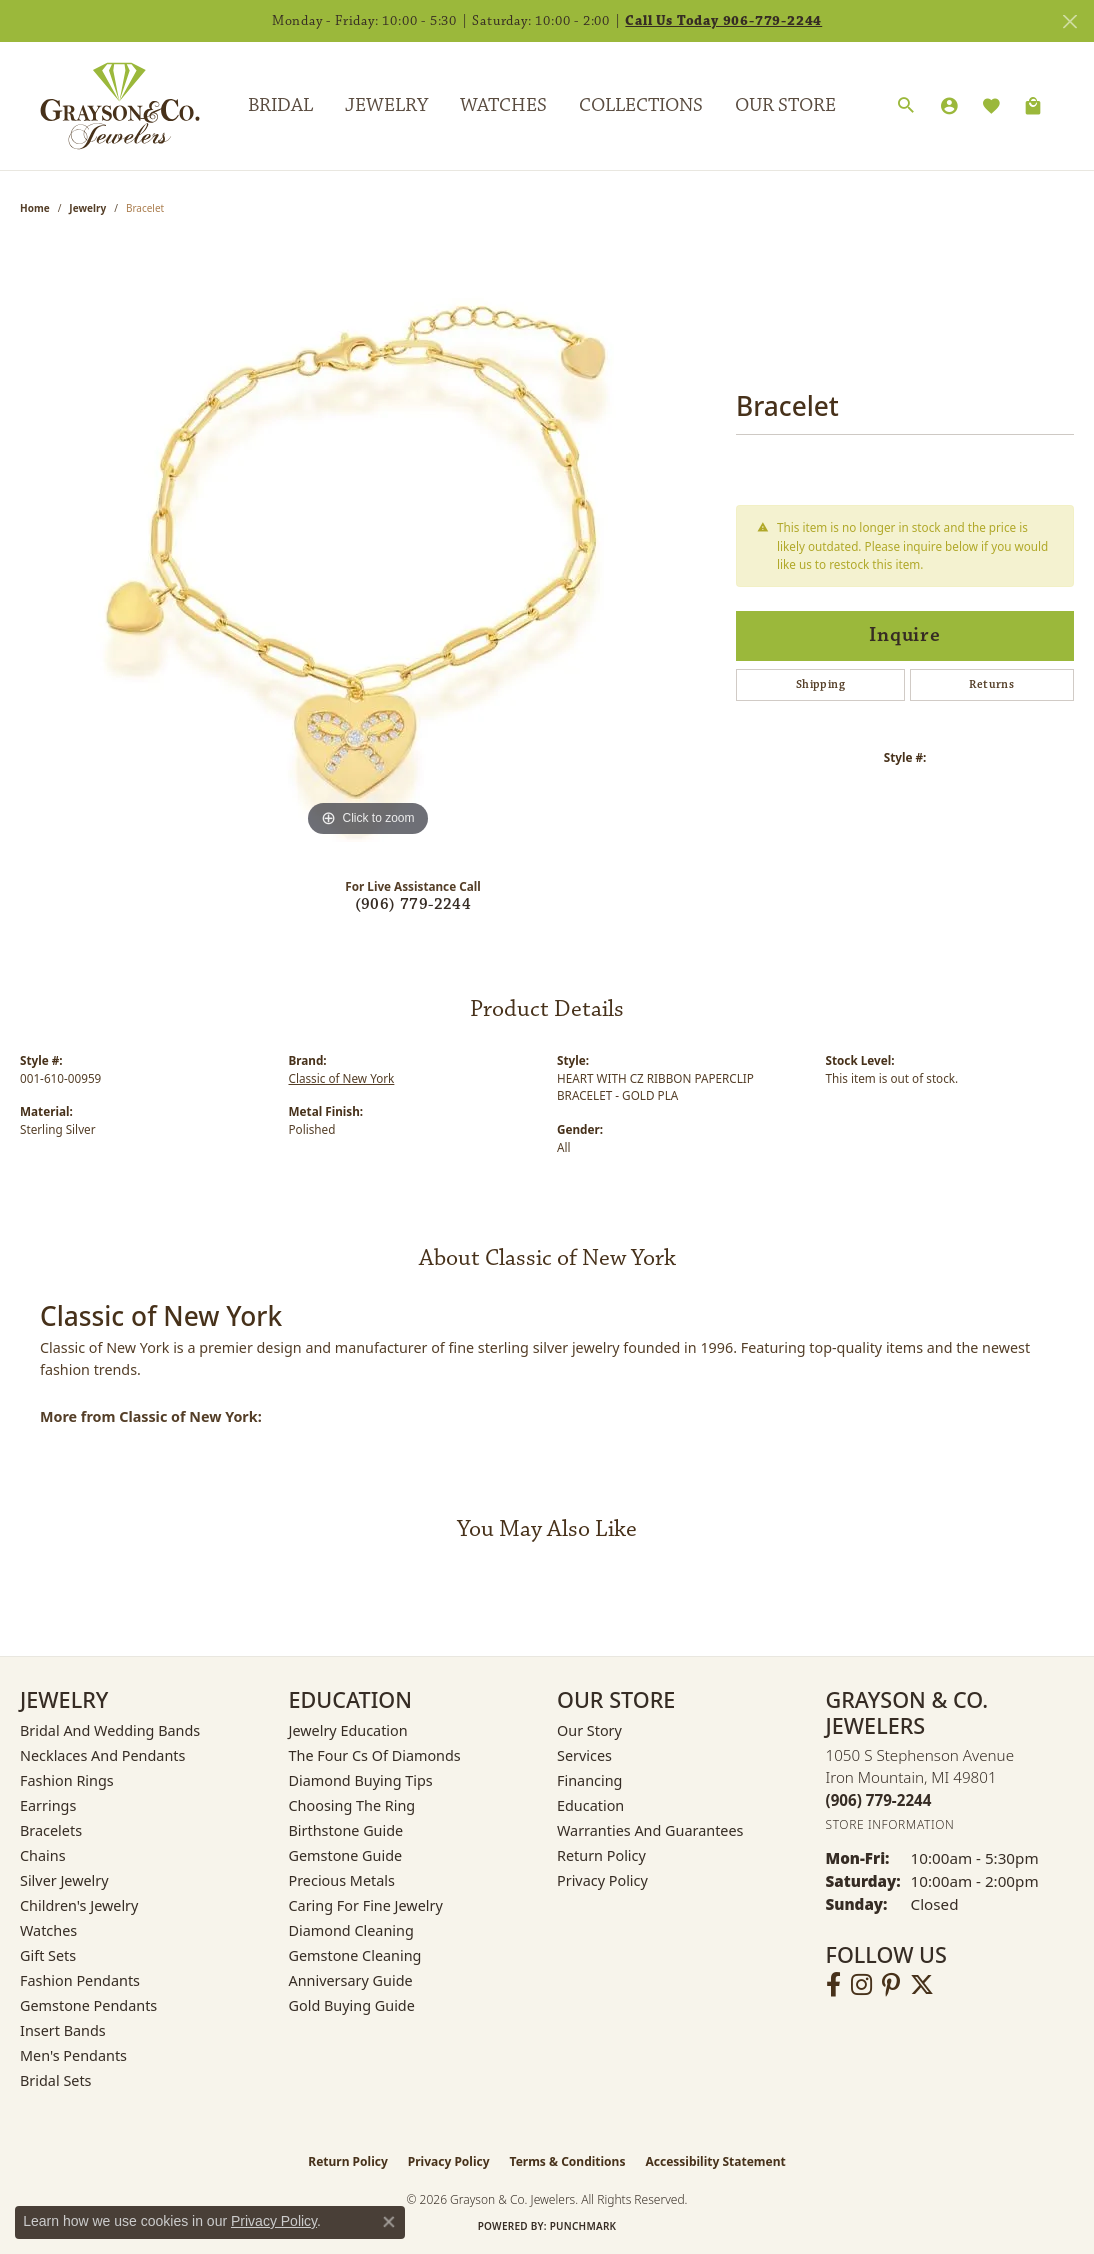 This screenshot has height=2254, width=1094. I want to click on Education, so click(590, 1805).